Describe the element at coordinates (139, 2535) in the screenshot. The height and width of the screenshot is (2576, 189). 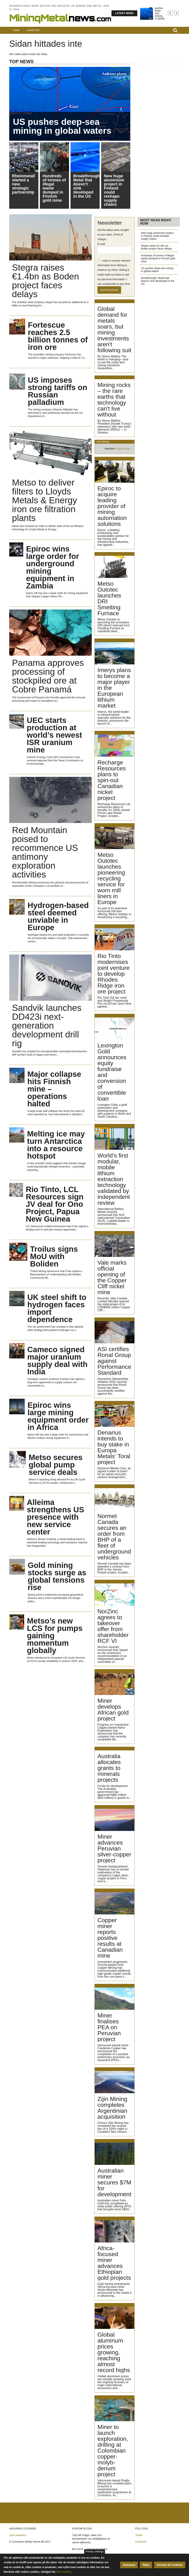
I see `Twitter` at that location.